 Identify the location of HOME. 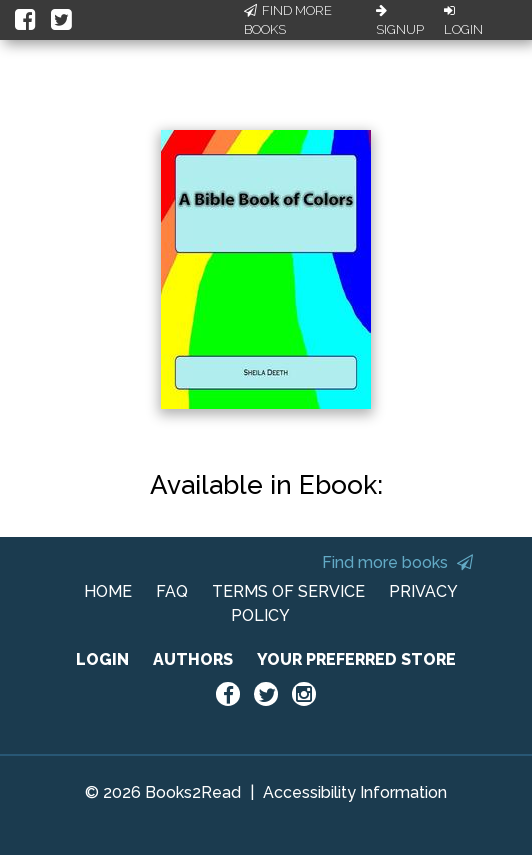
(108, 591).